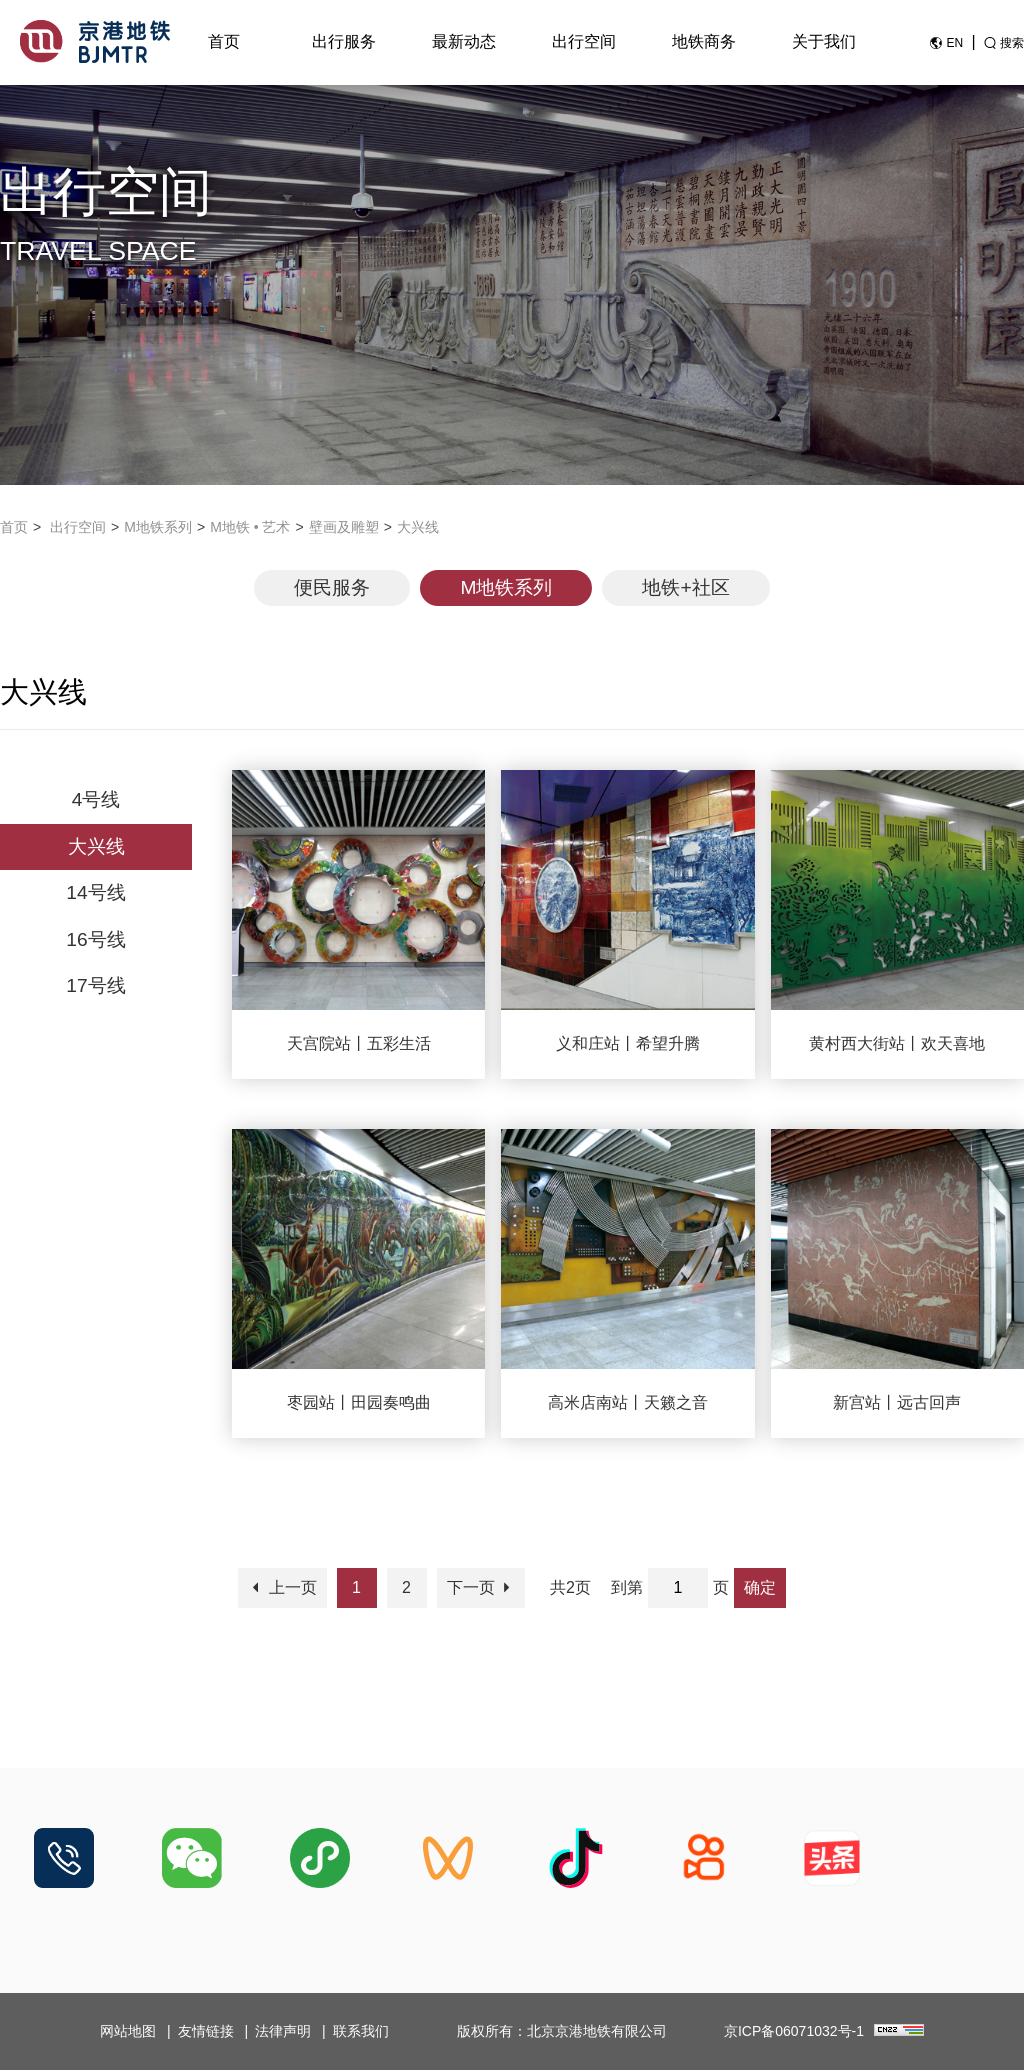 The height and width of the screenshot is (2070, 1024). Describe the element at coordinates (464, 41) in the screenshot. I see `最新动态` at that location.